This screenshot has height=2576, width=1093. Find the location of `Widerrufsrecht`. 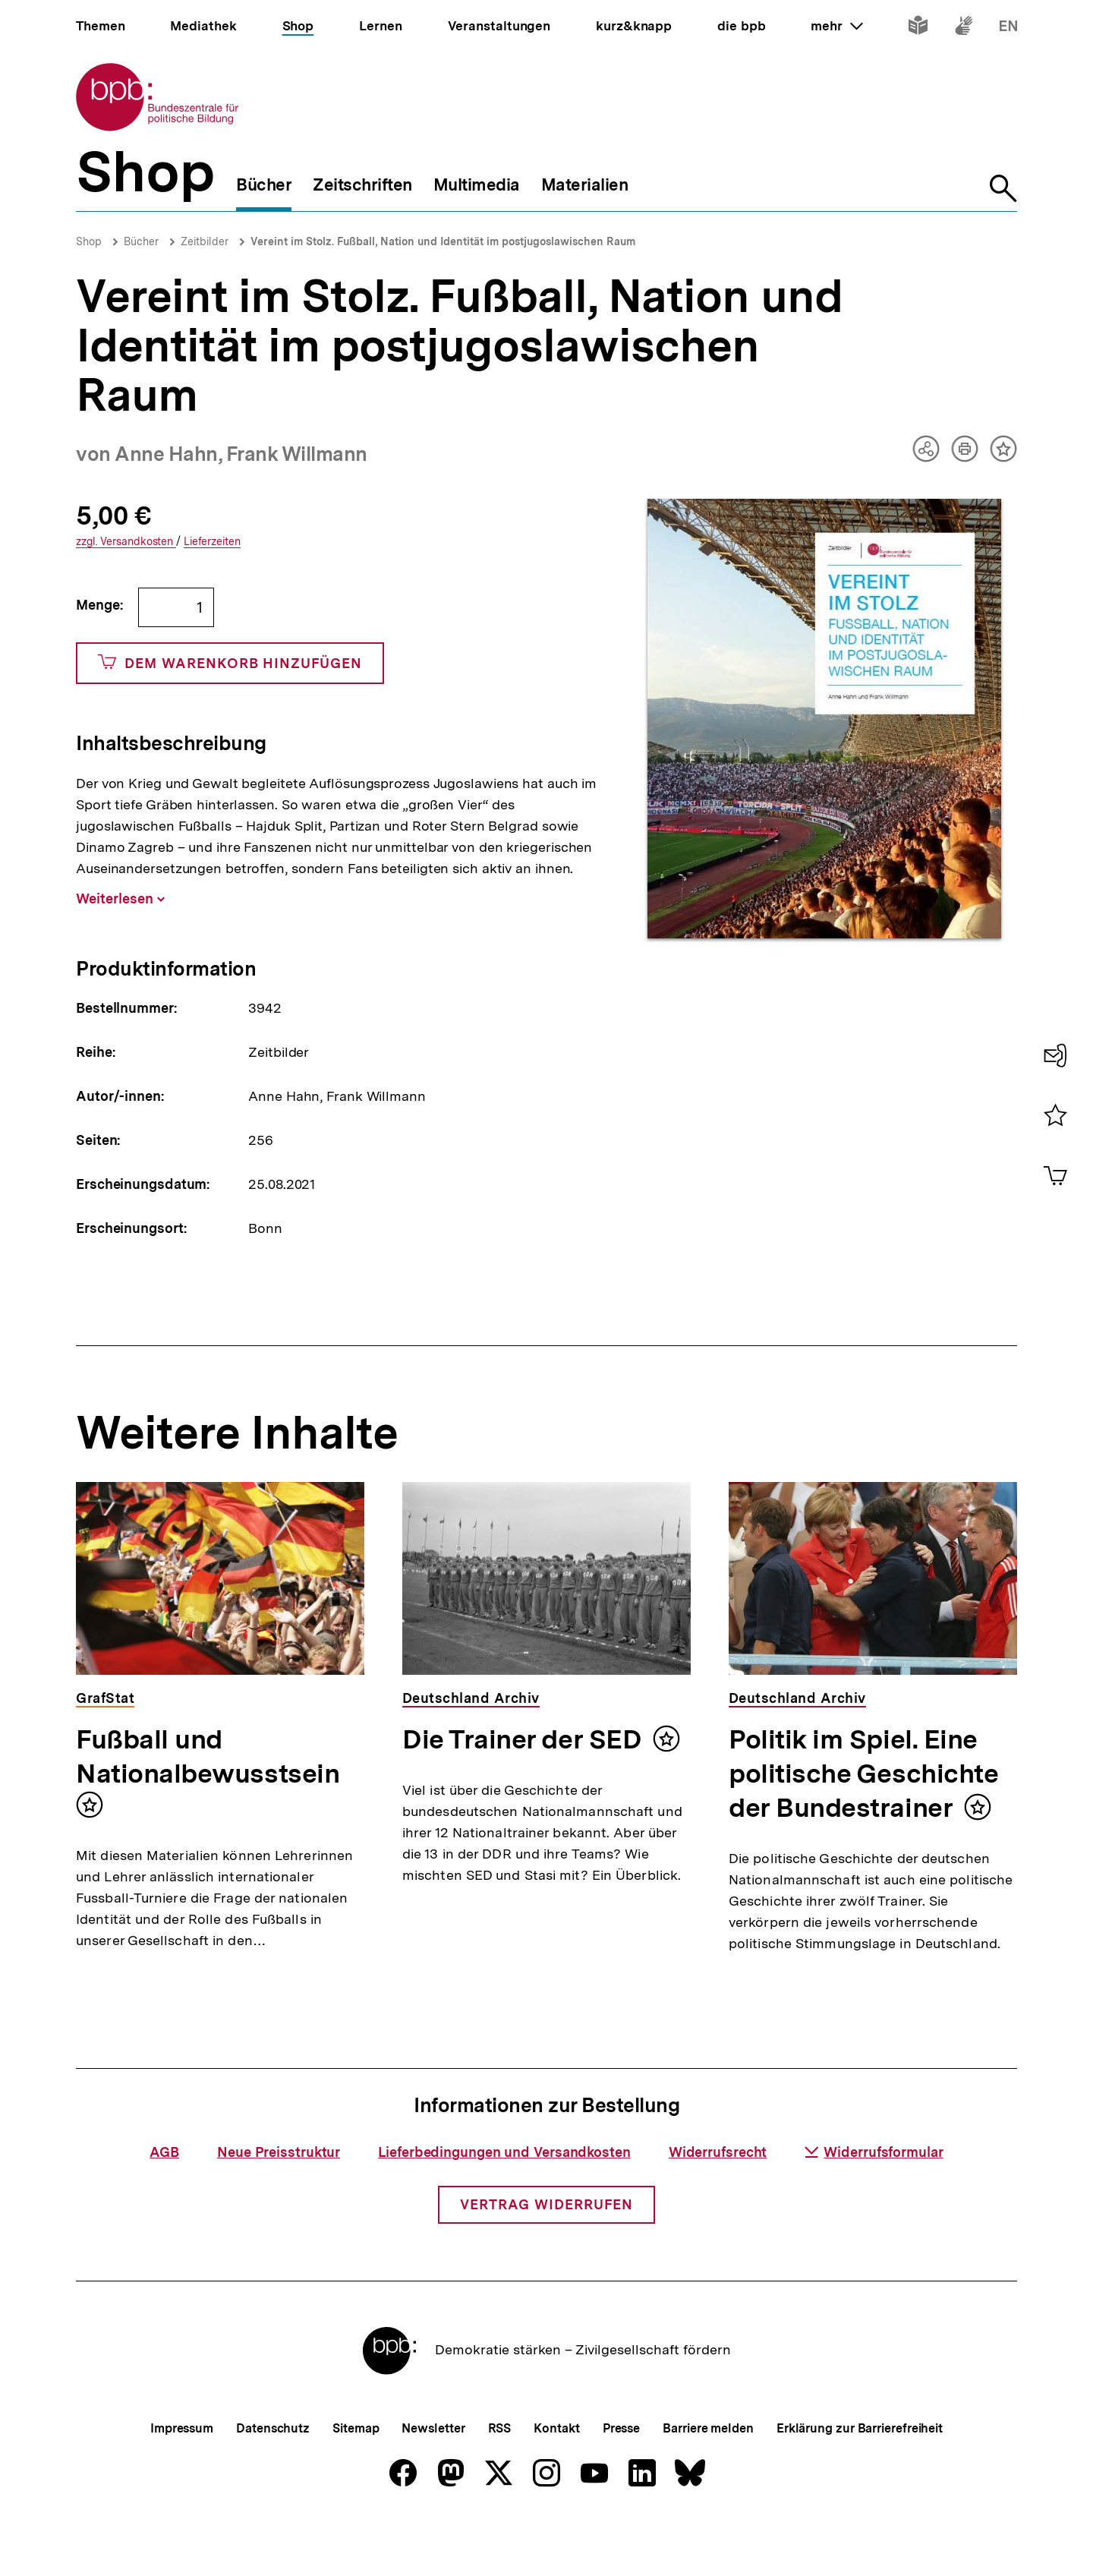

Widerrufsrecht is located at coordinates (718, 2202).